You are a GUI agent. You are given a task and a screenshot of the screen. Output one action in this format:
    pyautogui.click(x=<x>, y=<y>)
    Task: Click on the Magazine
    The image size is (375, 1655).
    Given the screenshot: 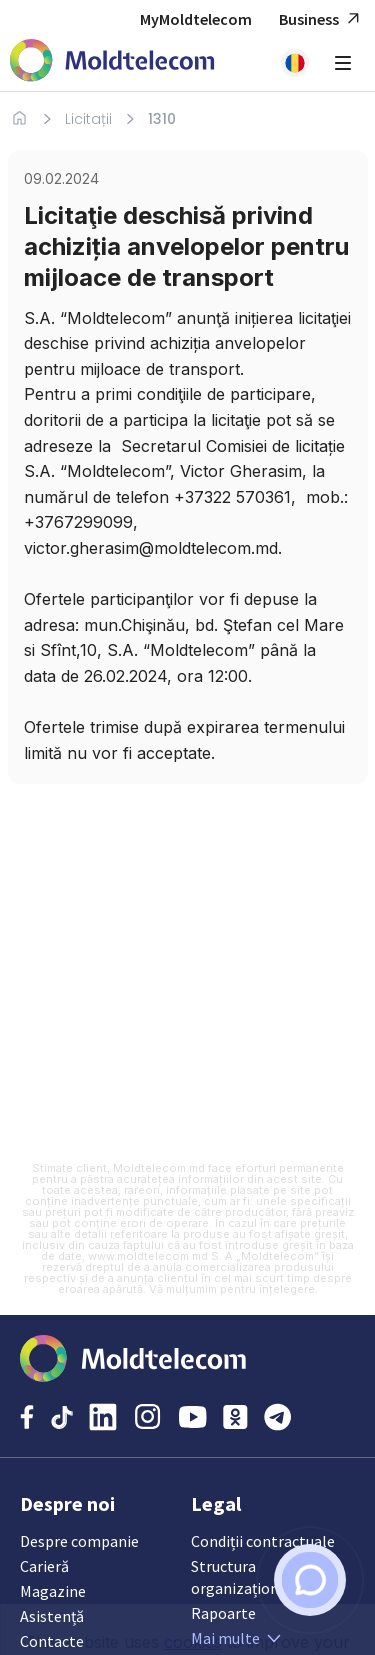 What is the action you would take?
    pyautogui.click(x=53, y=1591)
    